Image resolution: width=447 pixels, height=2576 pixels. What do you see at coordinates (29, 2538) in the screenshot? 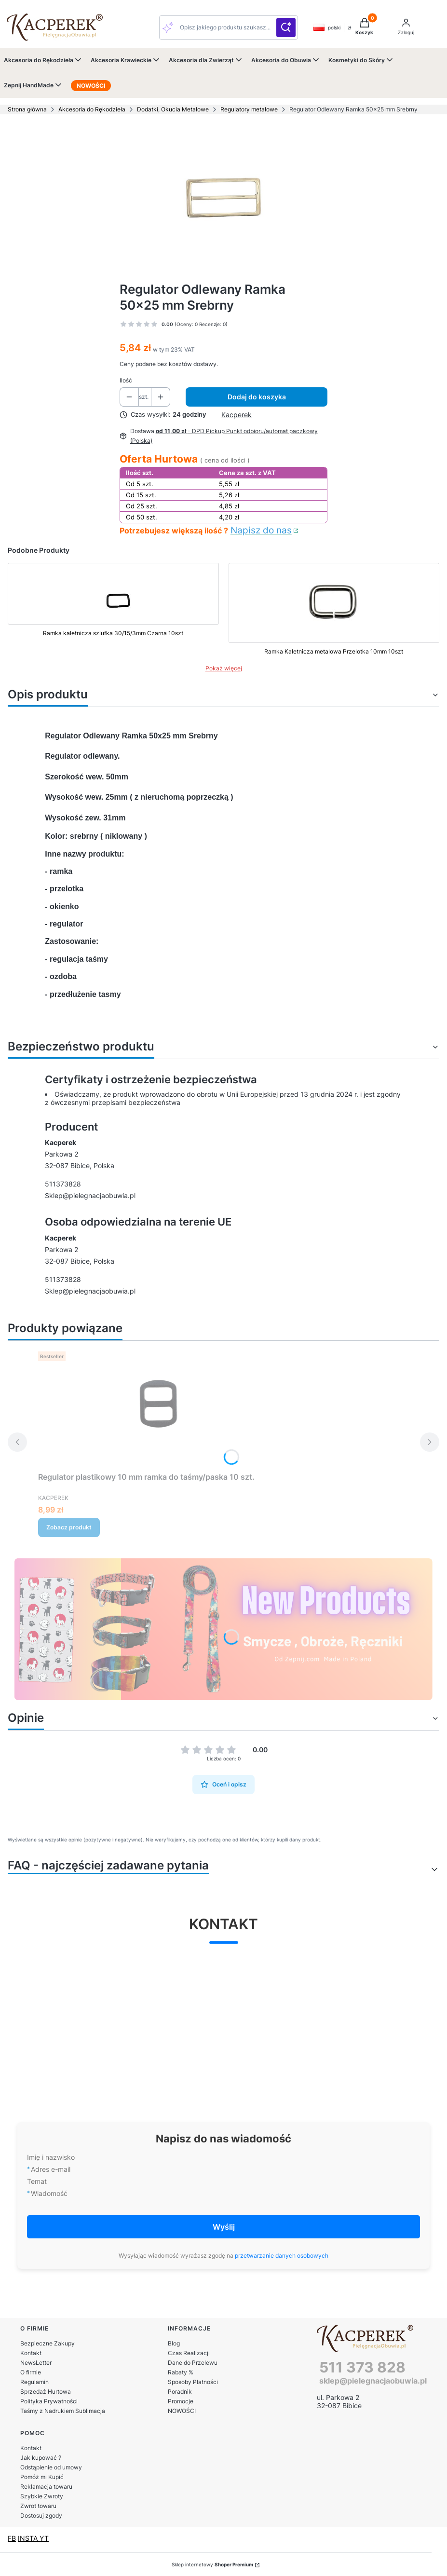
I see `INSTA` at bounding box center [29, 2538].